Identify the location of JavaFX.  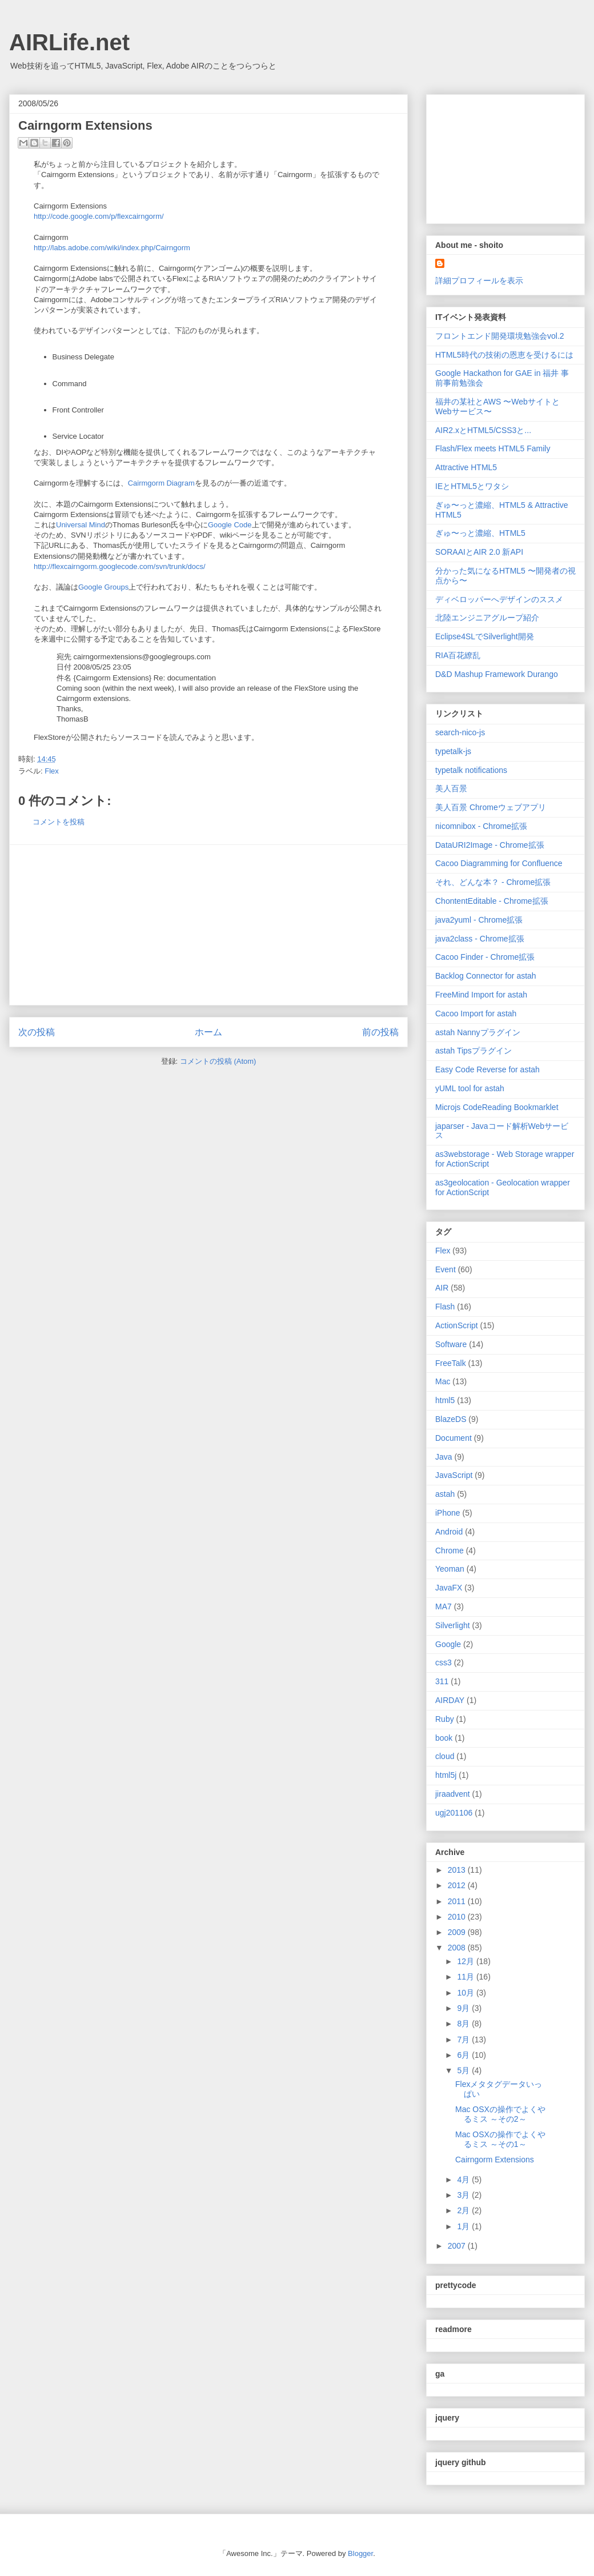
(448, 1587).